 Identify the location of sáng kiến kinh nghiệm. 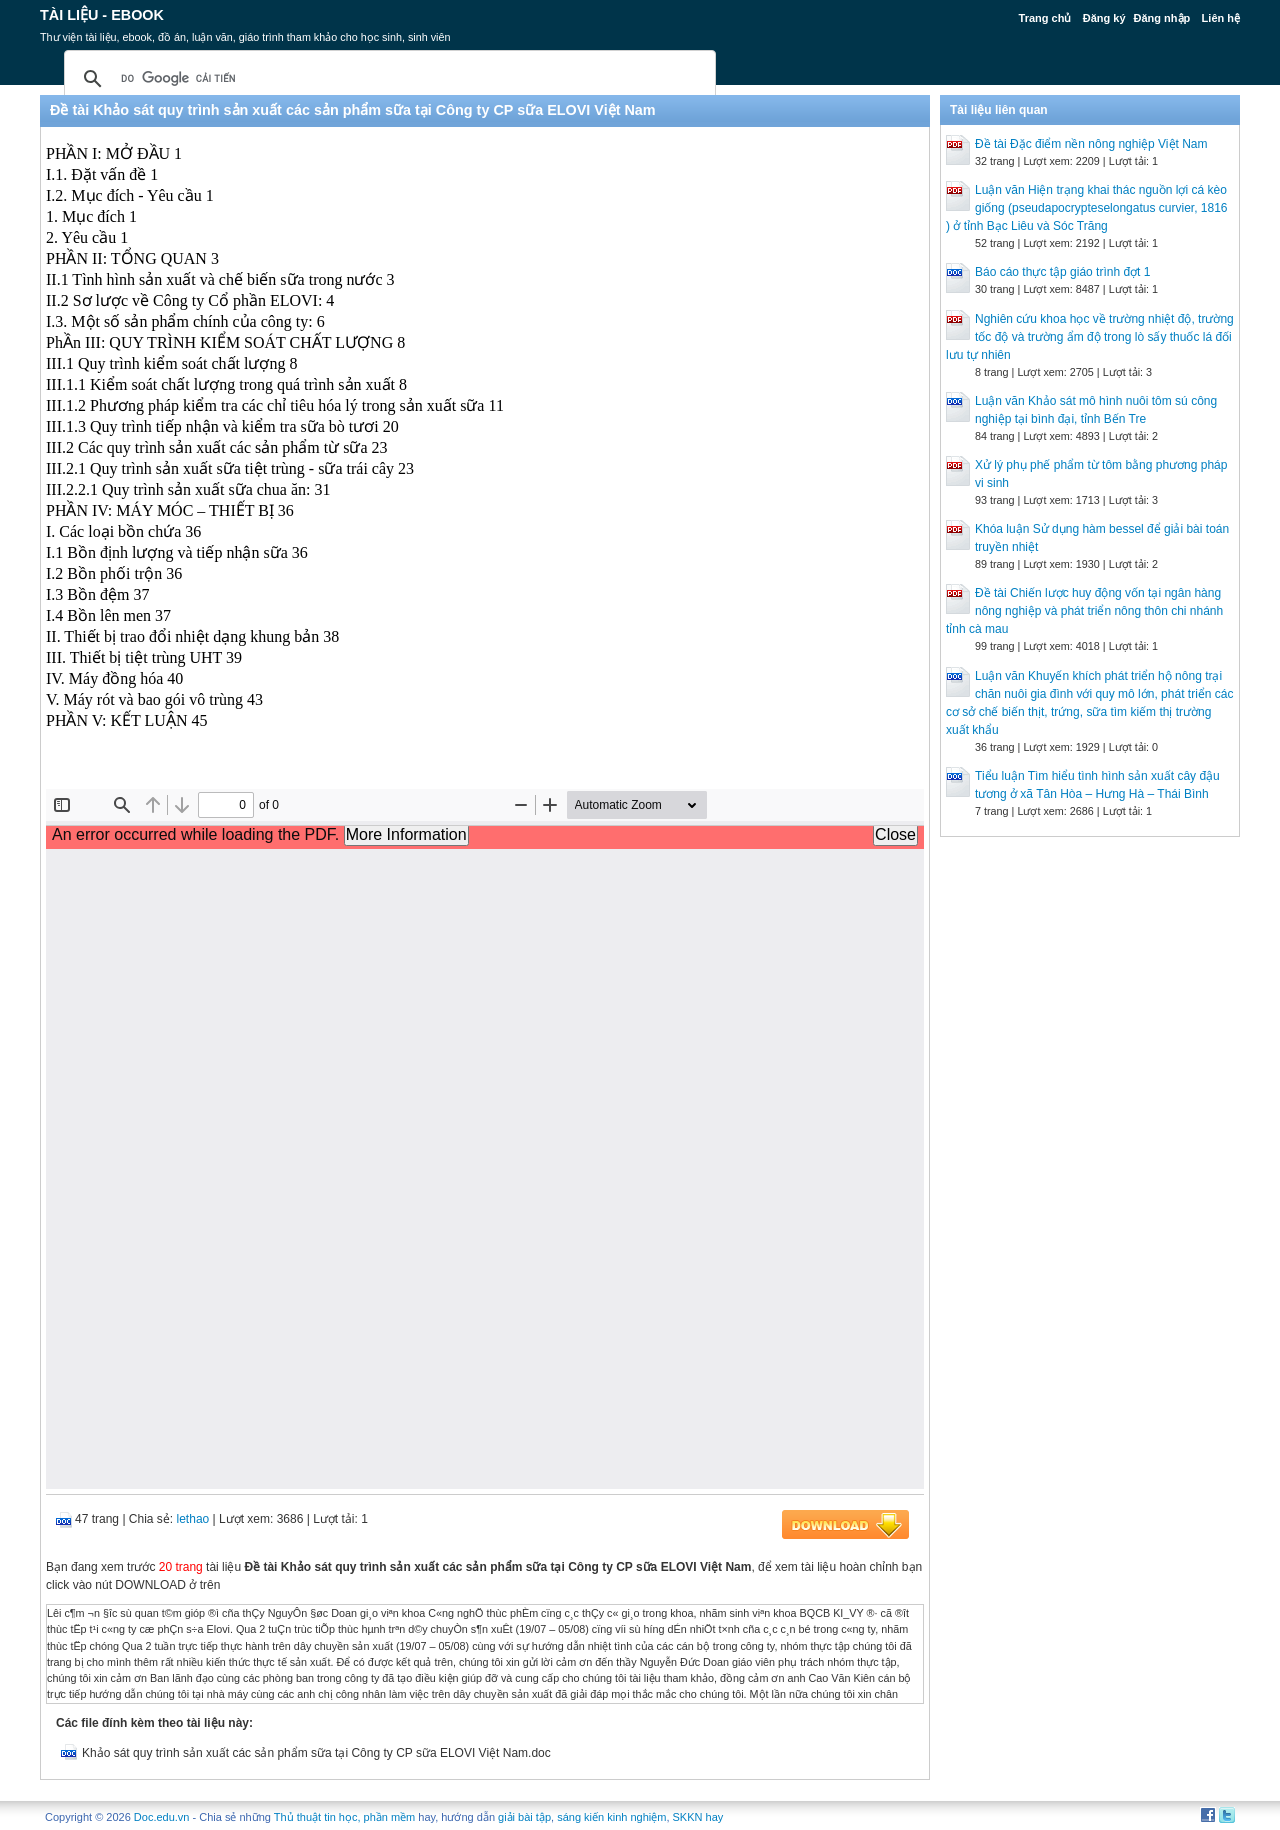
(611, 1817).